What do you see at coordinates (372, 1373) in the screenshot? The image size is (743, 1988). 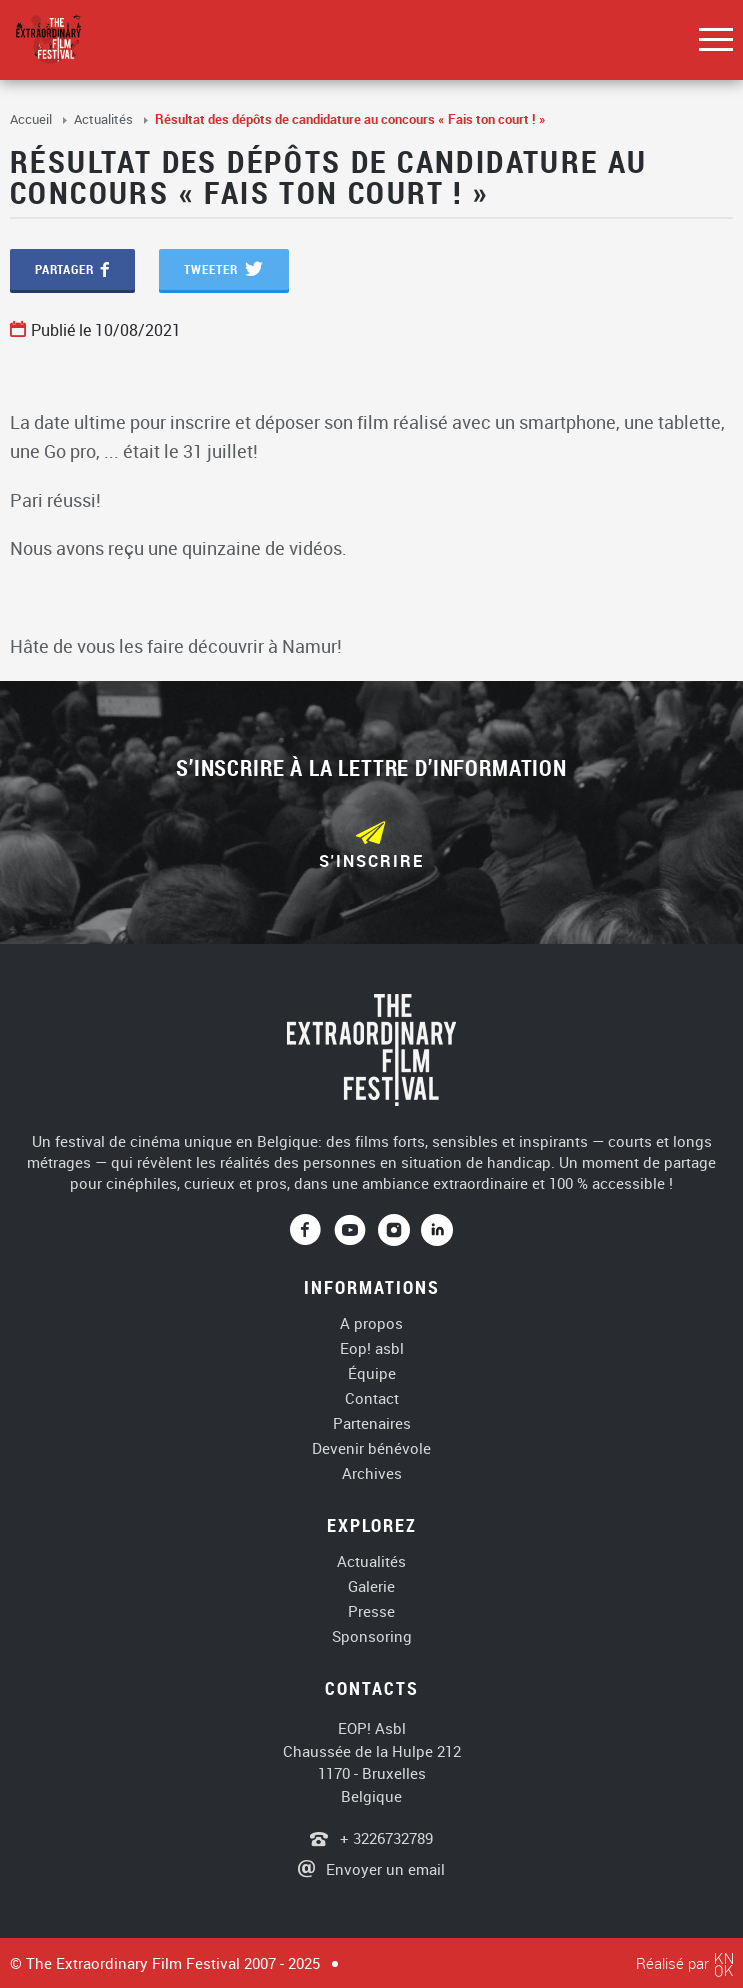 I see `Équipe` at bounding box center [372, 1373].